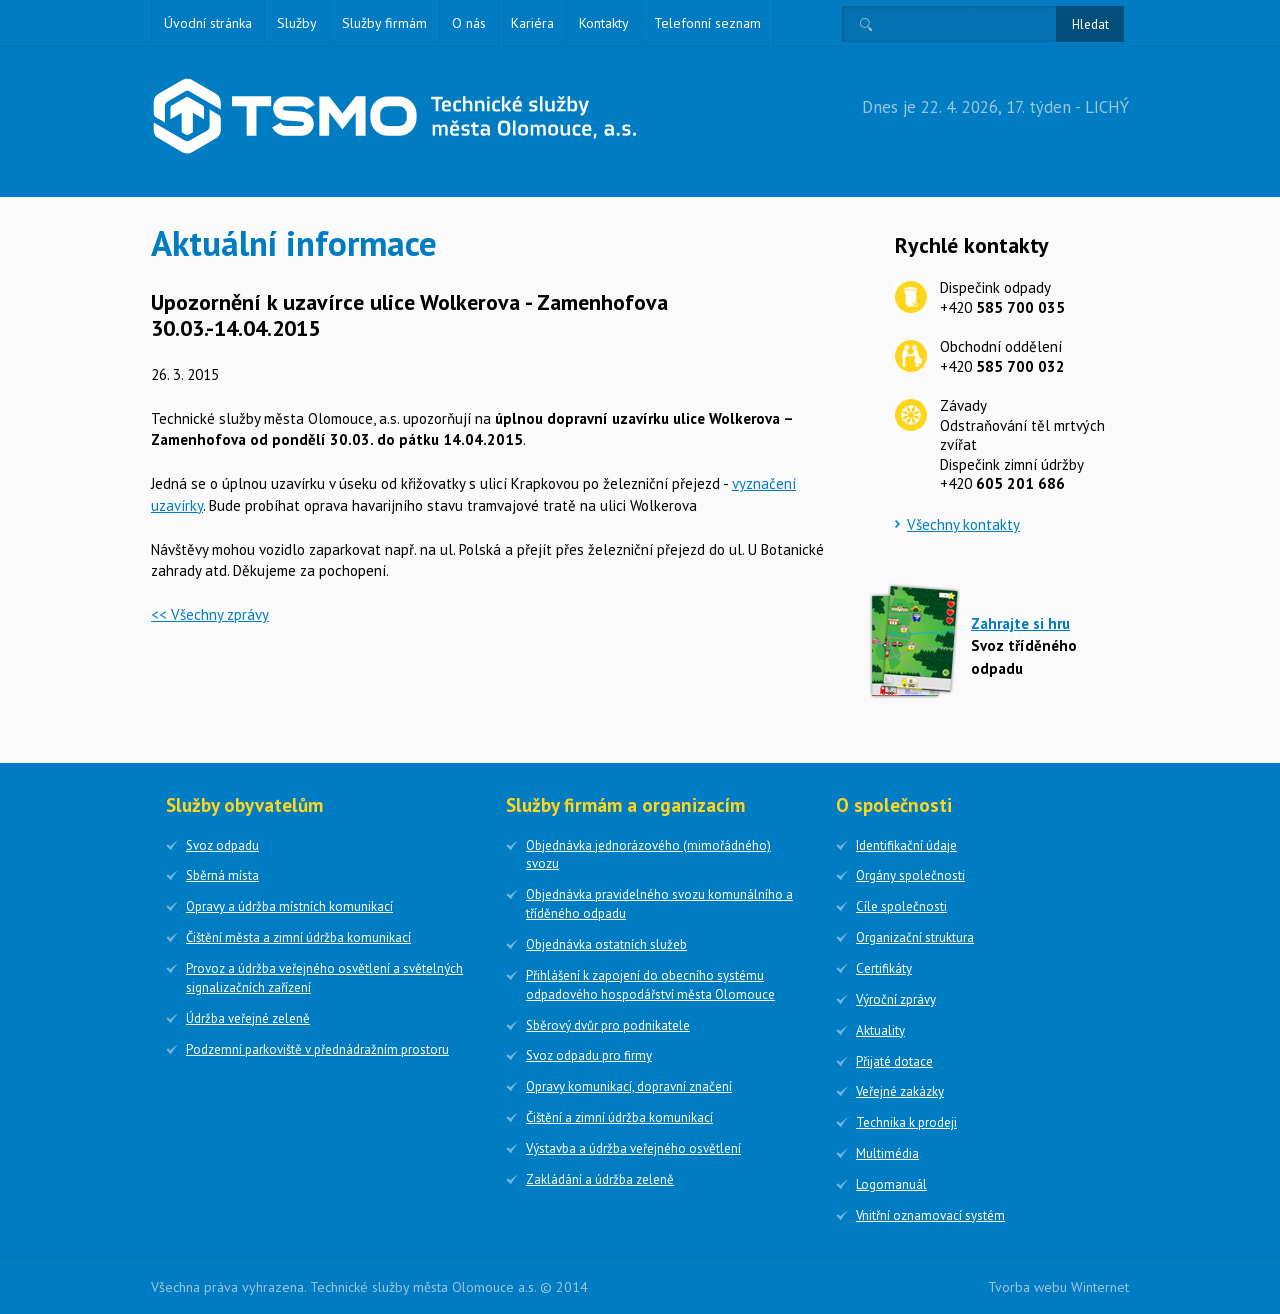 The image size is (1280, 1314). I want to click on Čištění a zimní údržba komunikací, so click(619, 1117).